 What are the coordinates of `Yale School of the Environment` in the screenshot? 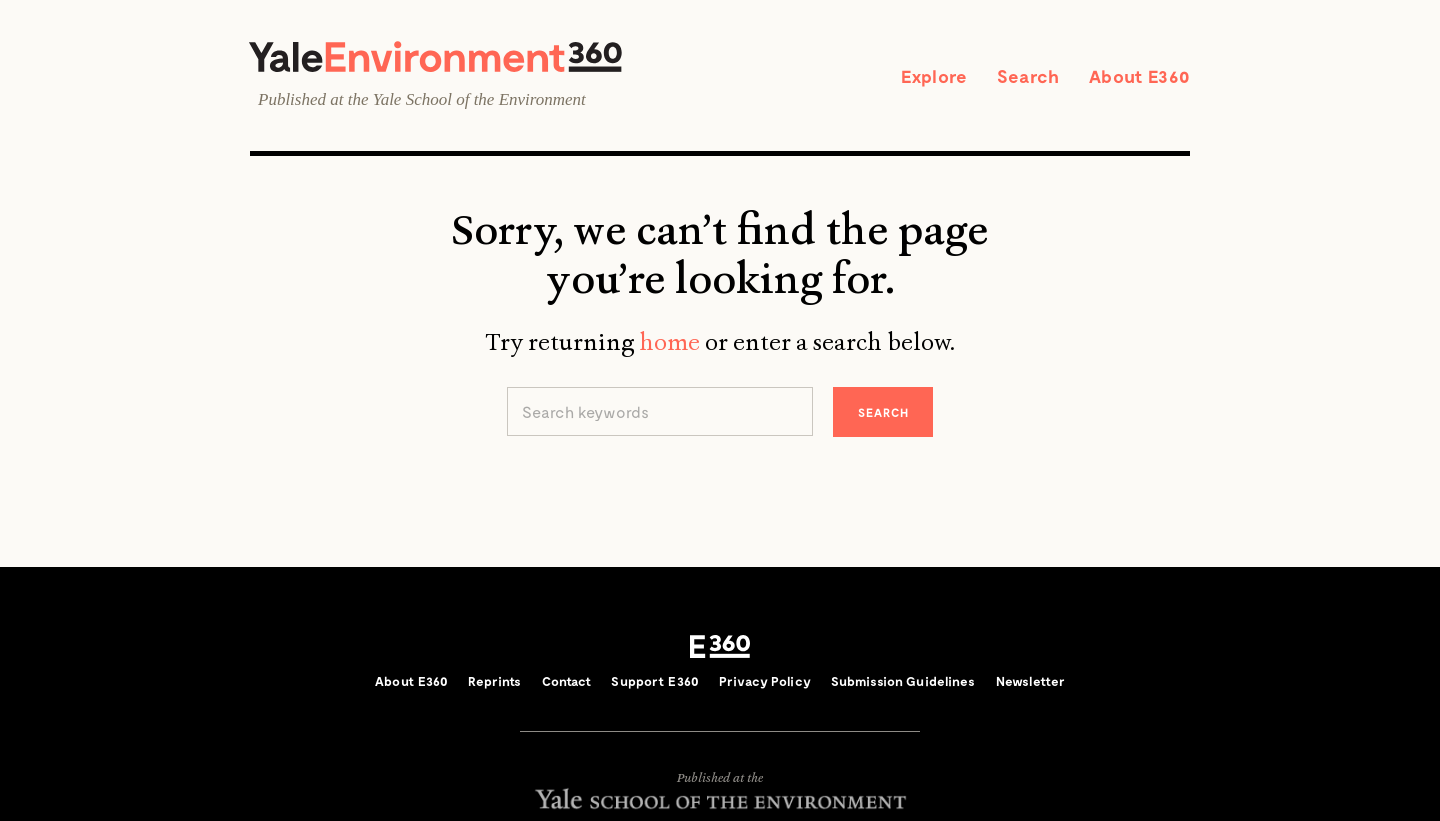 It's located at (479, 99).